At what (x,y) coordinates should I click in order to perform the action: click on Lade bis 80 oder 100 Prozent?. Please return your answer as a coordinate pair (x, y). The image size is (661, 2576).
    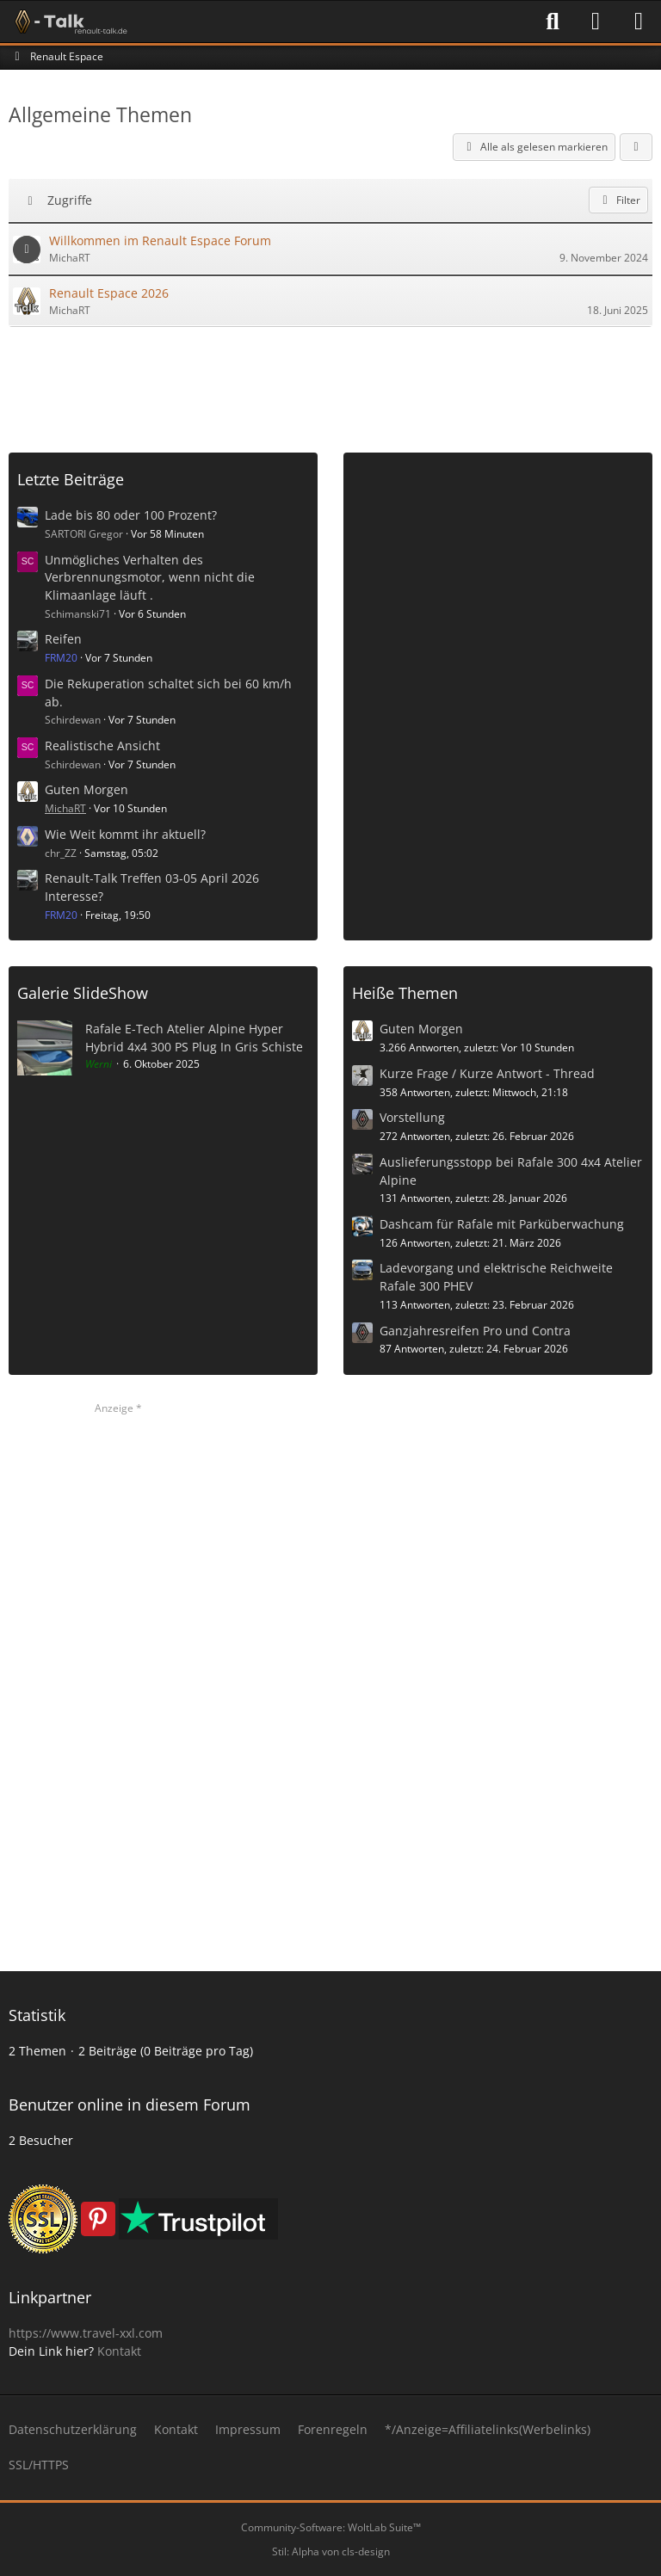
    Looking at the image, I should click on (131, 515).